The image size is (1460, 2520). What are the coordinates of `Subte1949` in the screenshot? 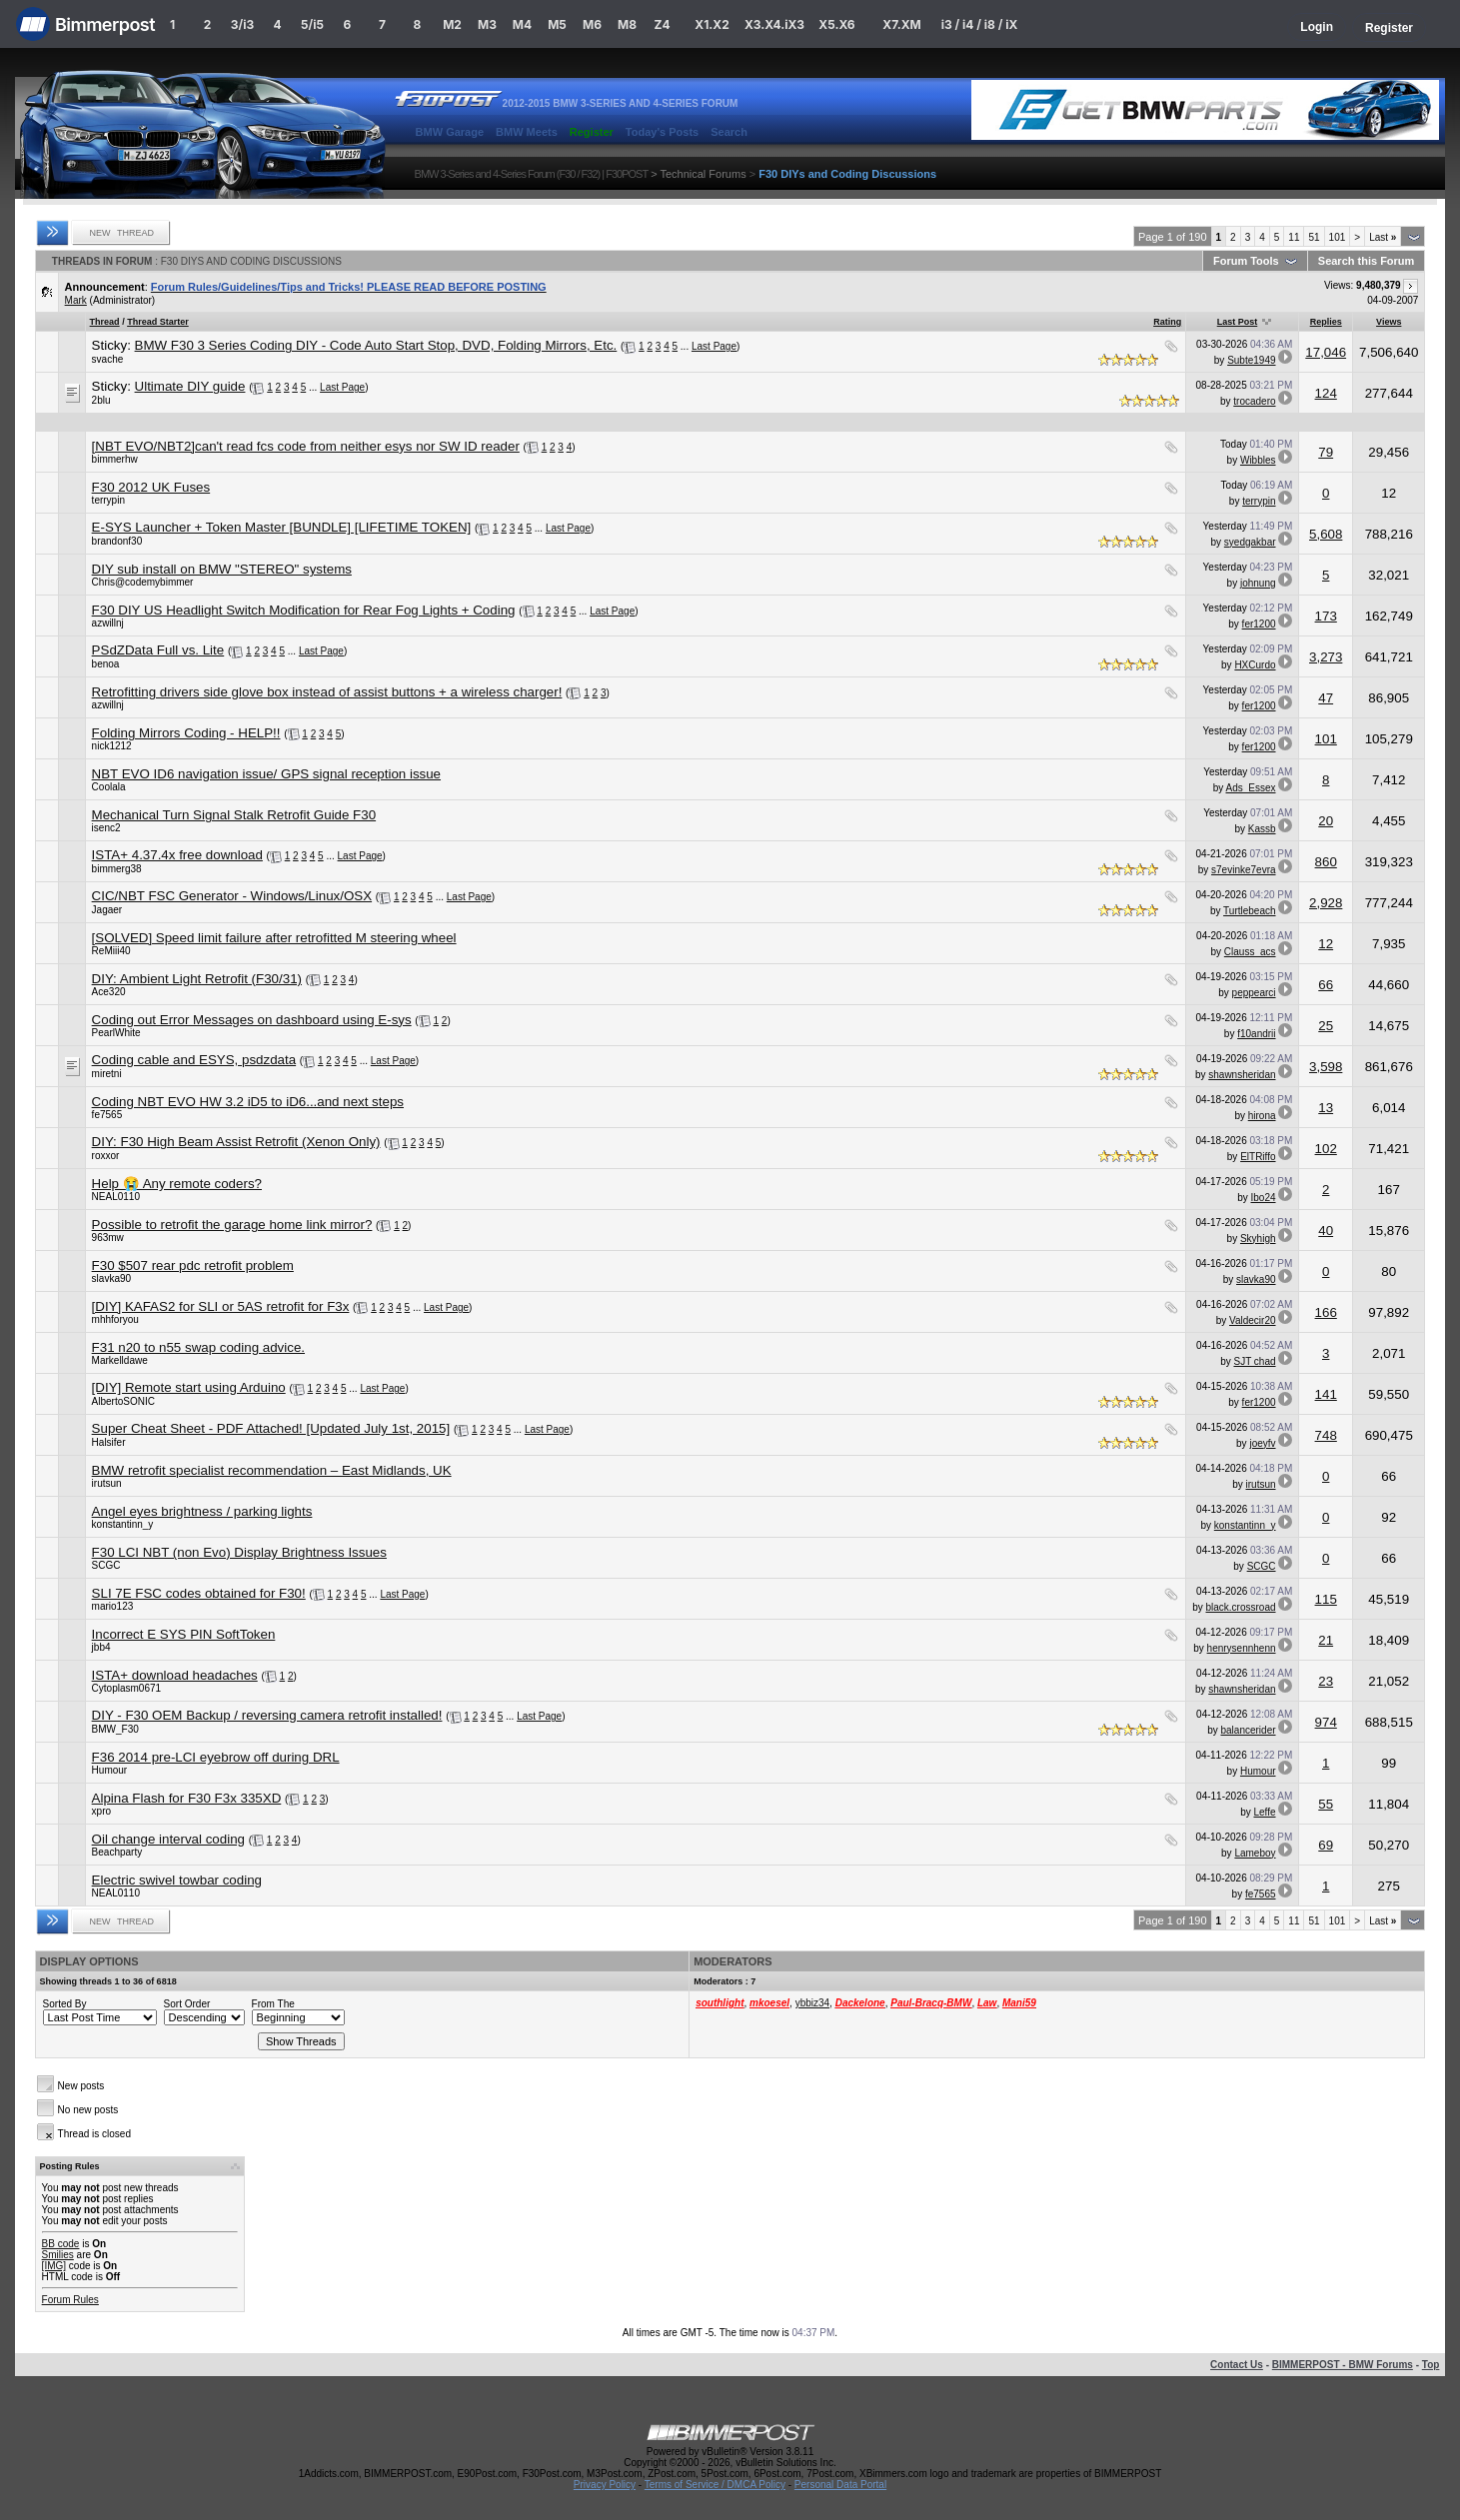 It's located at (1251, 360).